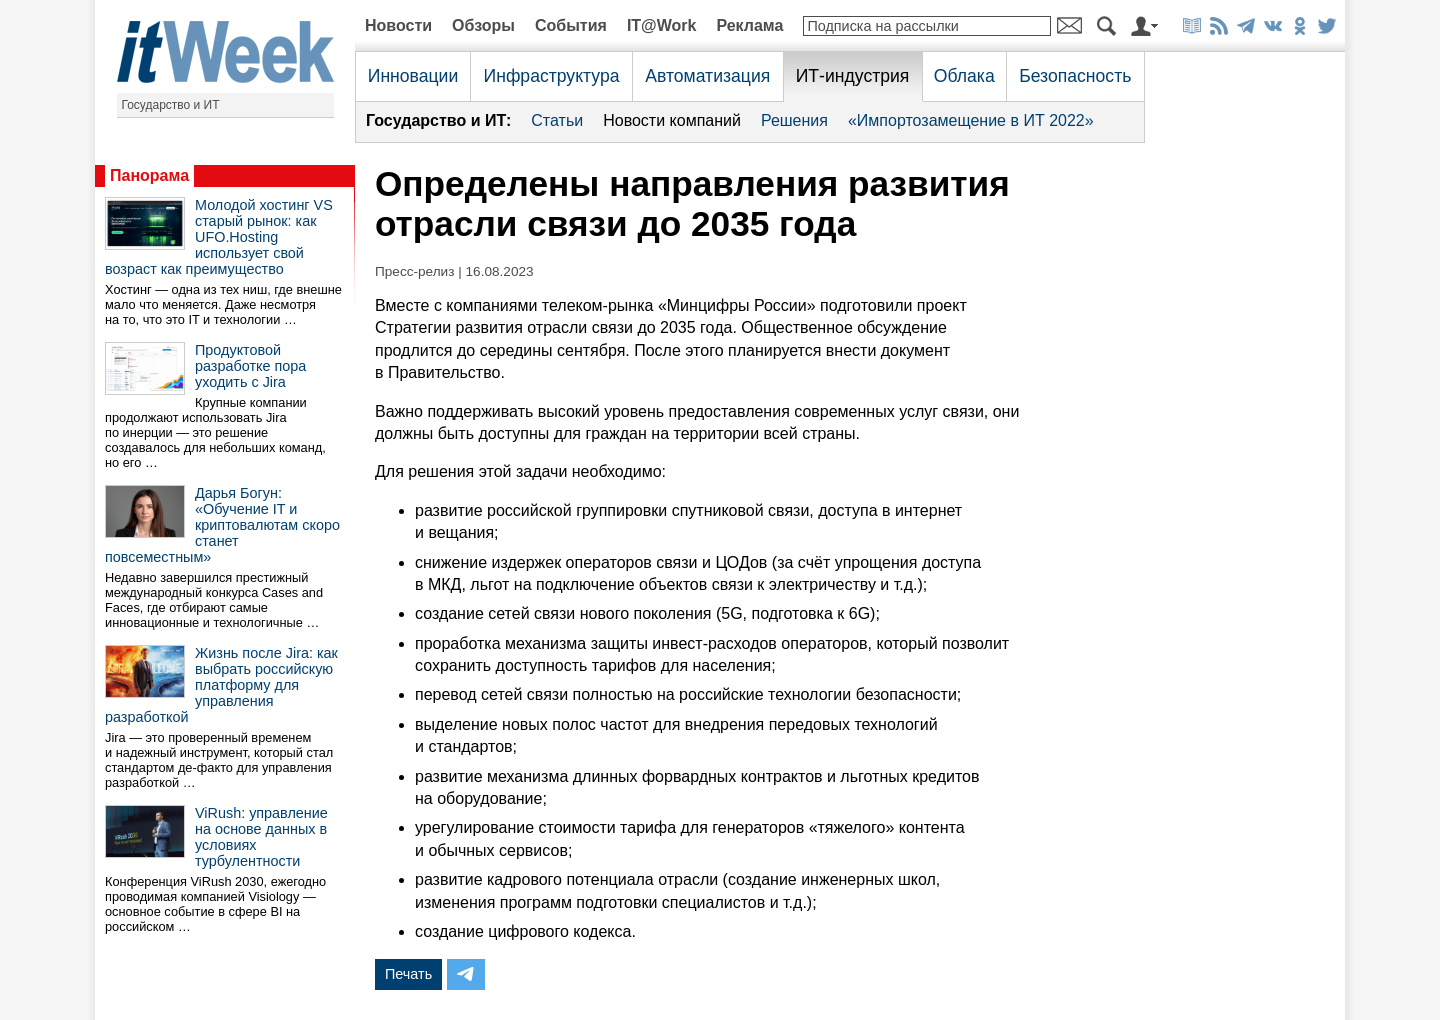 This screenshot has height=1020, width=1440. What do you see at coordinates (222, 525) in the screenshot?
I see `Дарья Богун: «Обучение IT и криптовалютам скоро станет повсеместным»` at bounding box center [222, 525].